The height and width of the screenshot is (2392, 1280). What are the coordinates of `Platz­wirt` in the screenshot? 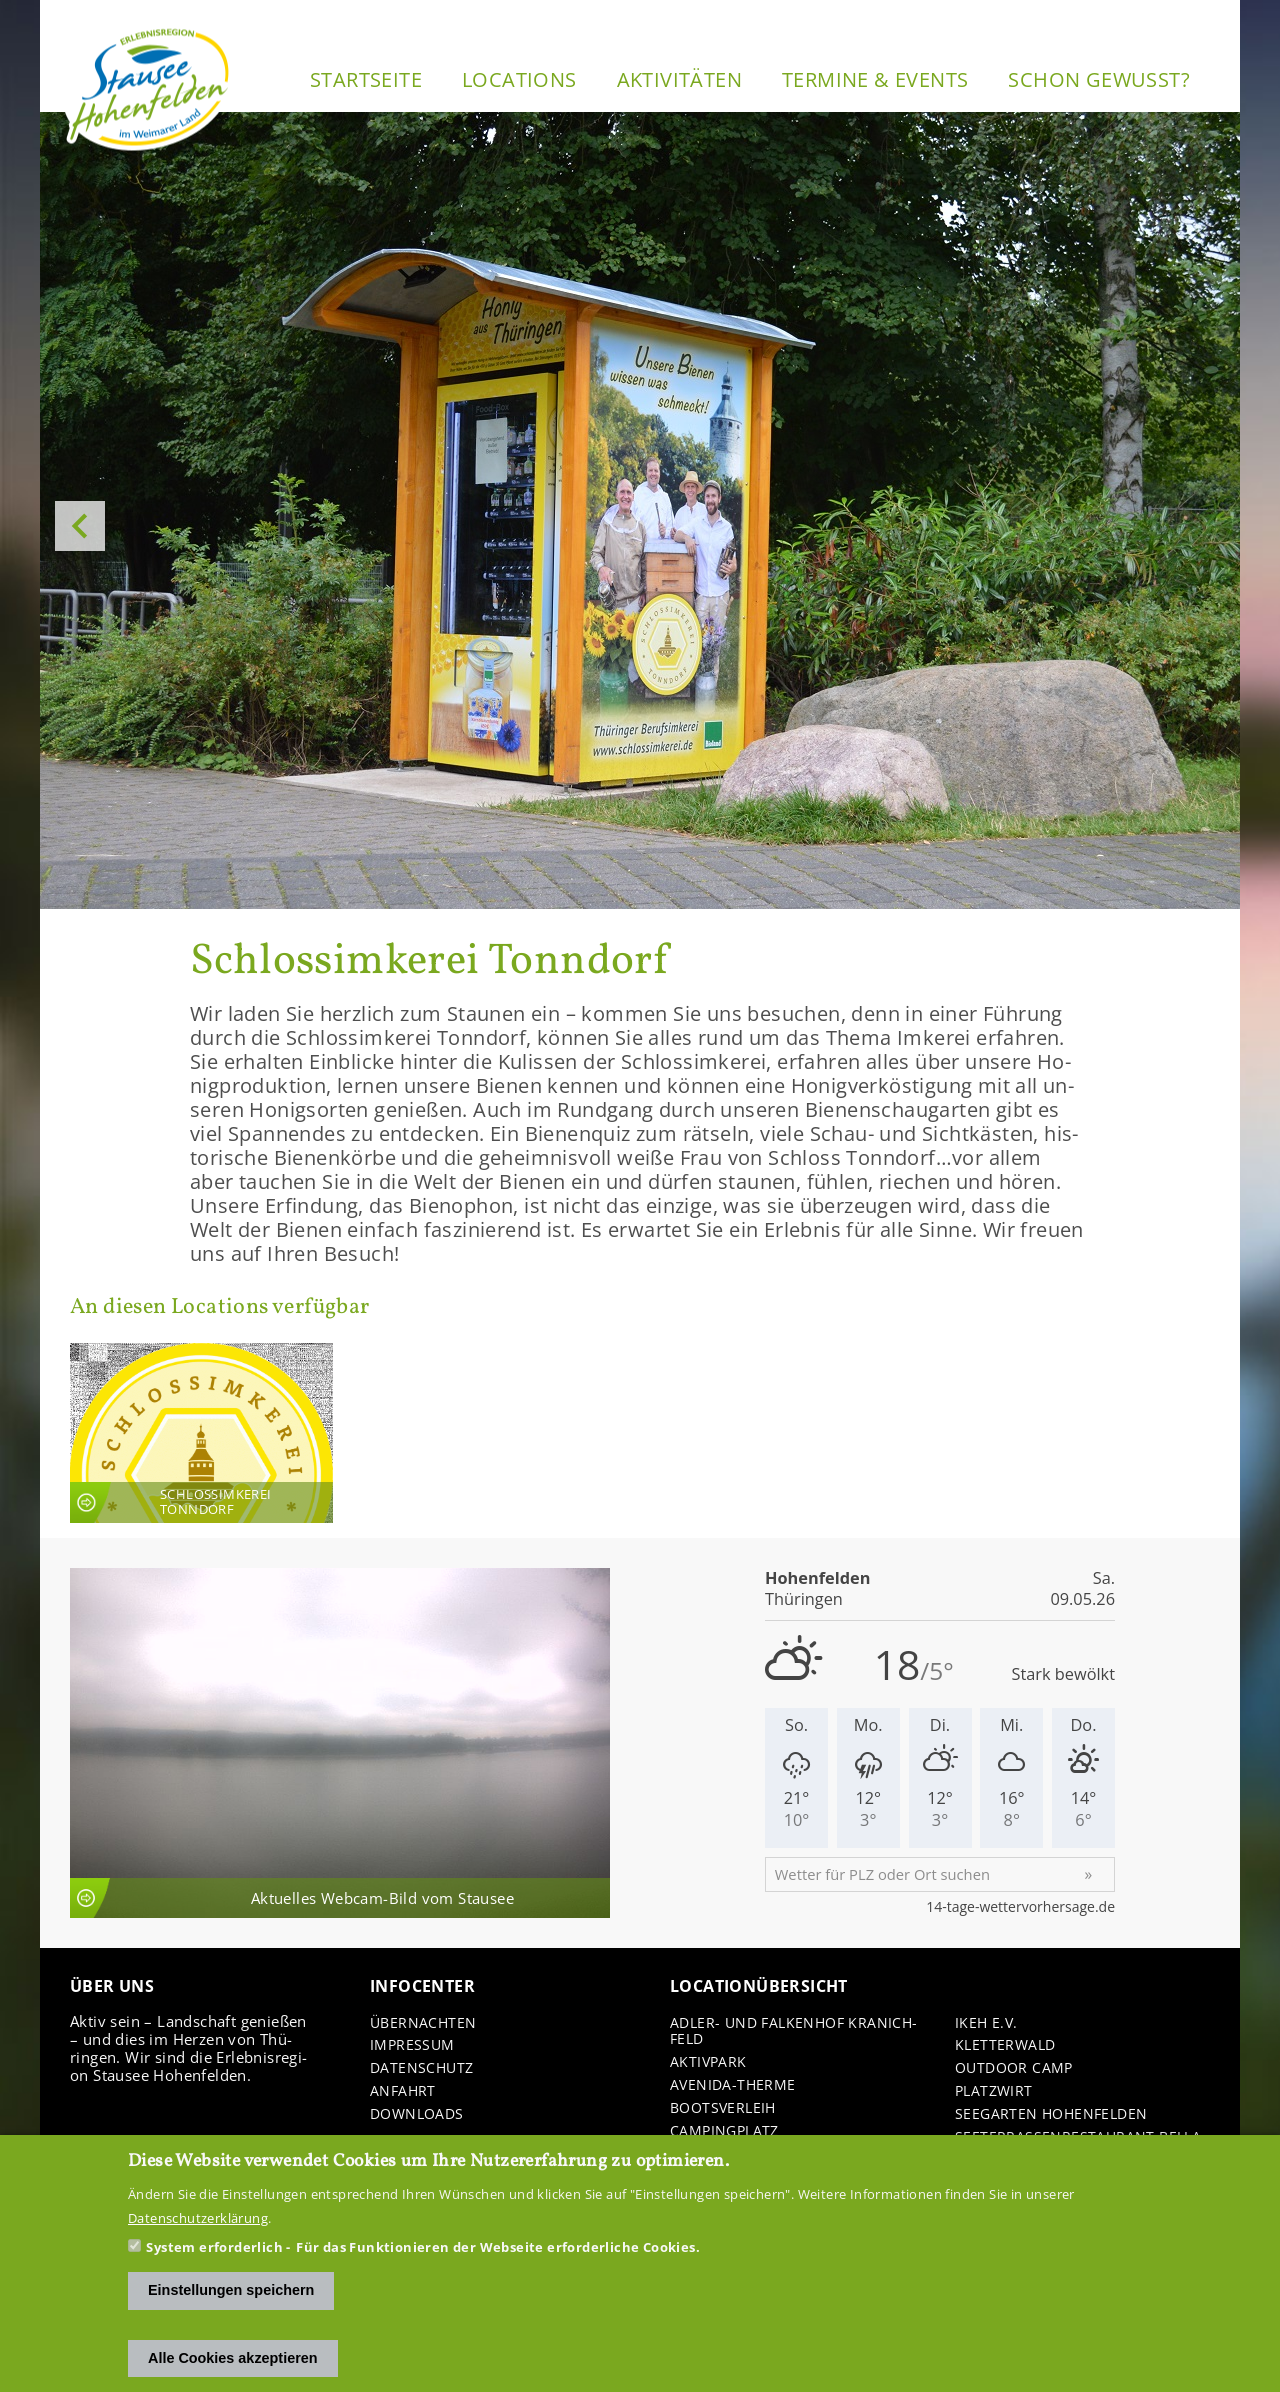 It's located at (994, 2091).